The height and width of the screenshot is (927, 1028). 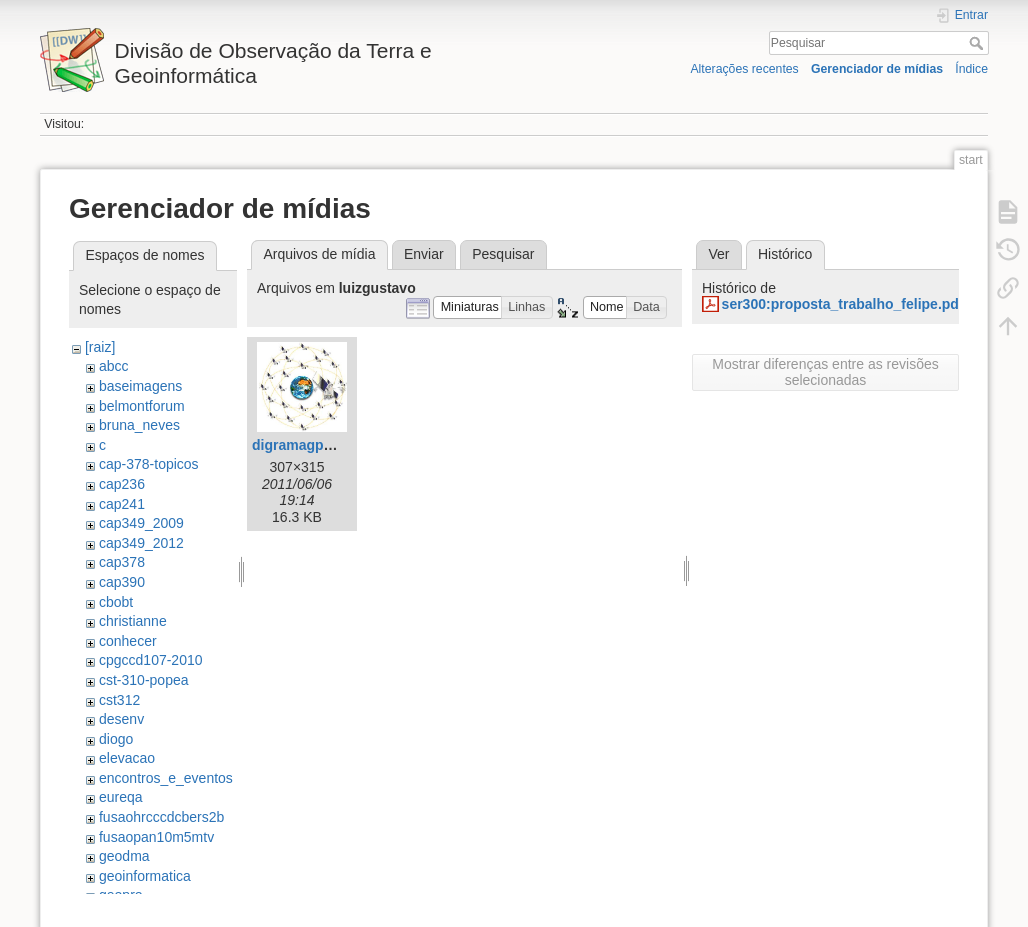 What do you see at coordinates (145, 876) in the screenshot?
I see `geoinformatica` at bounding box center [145, 876].